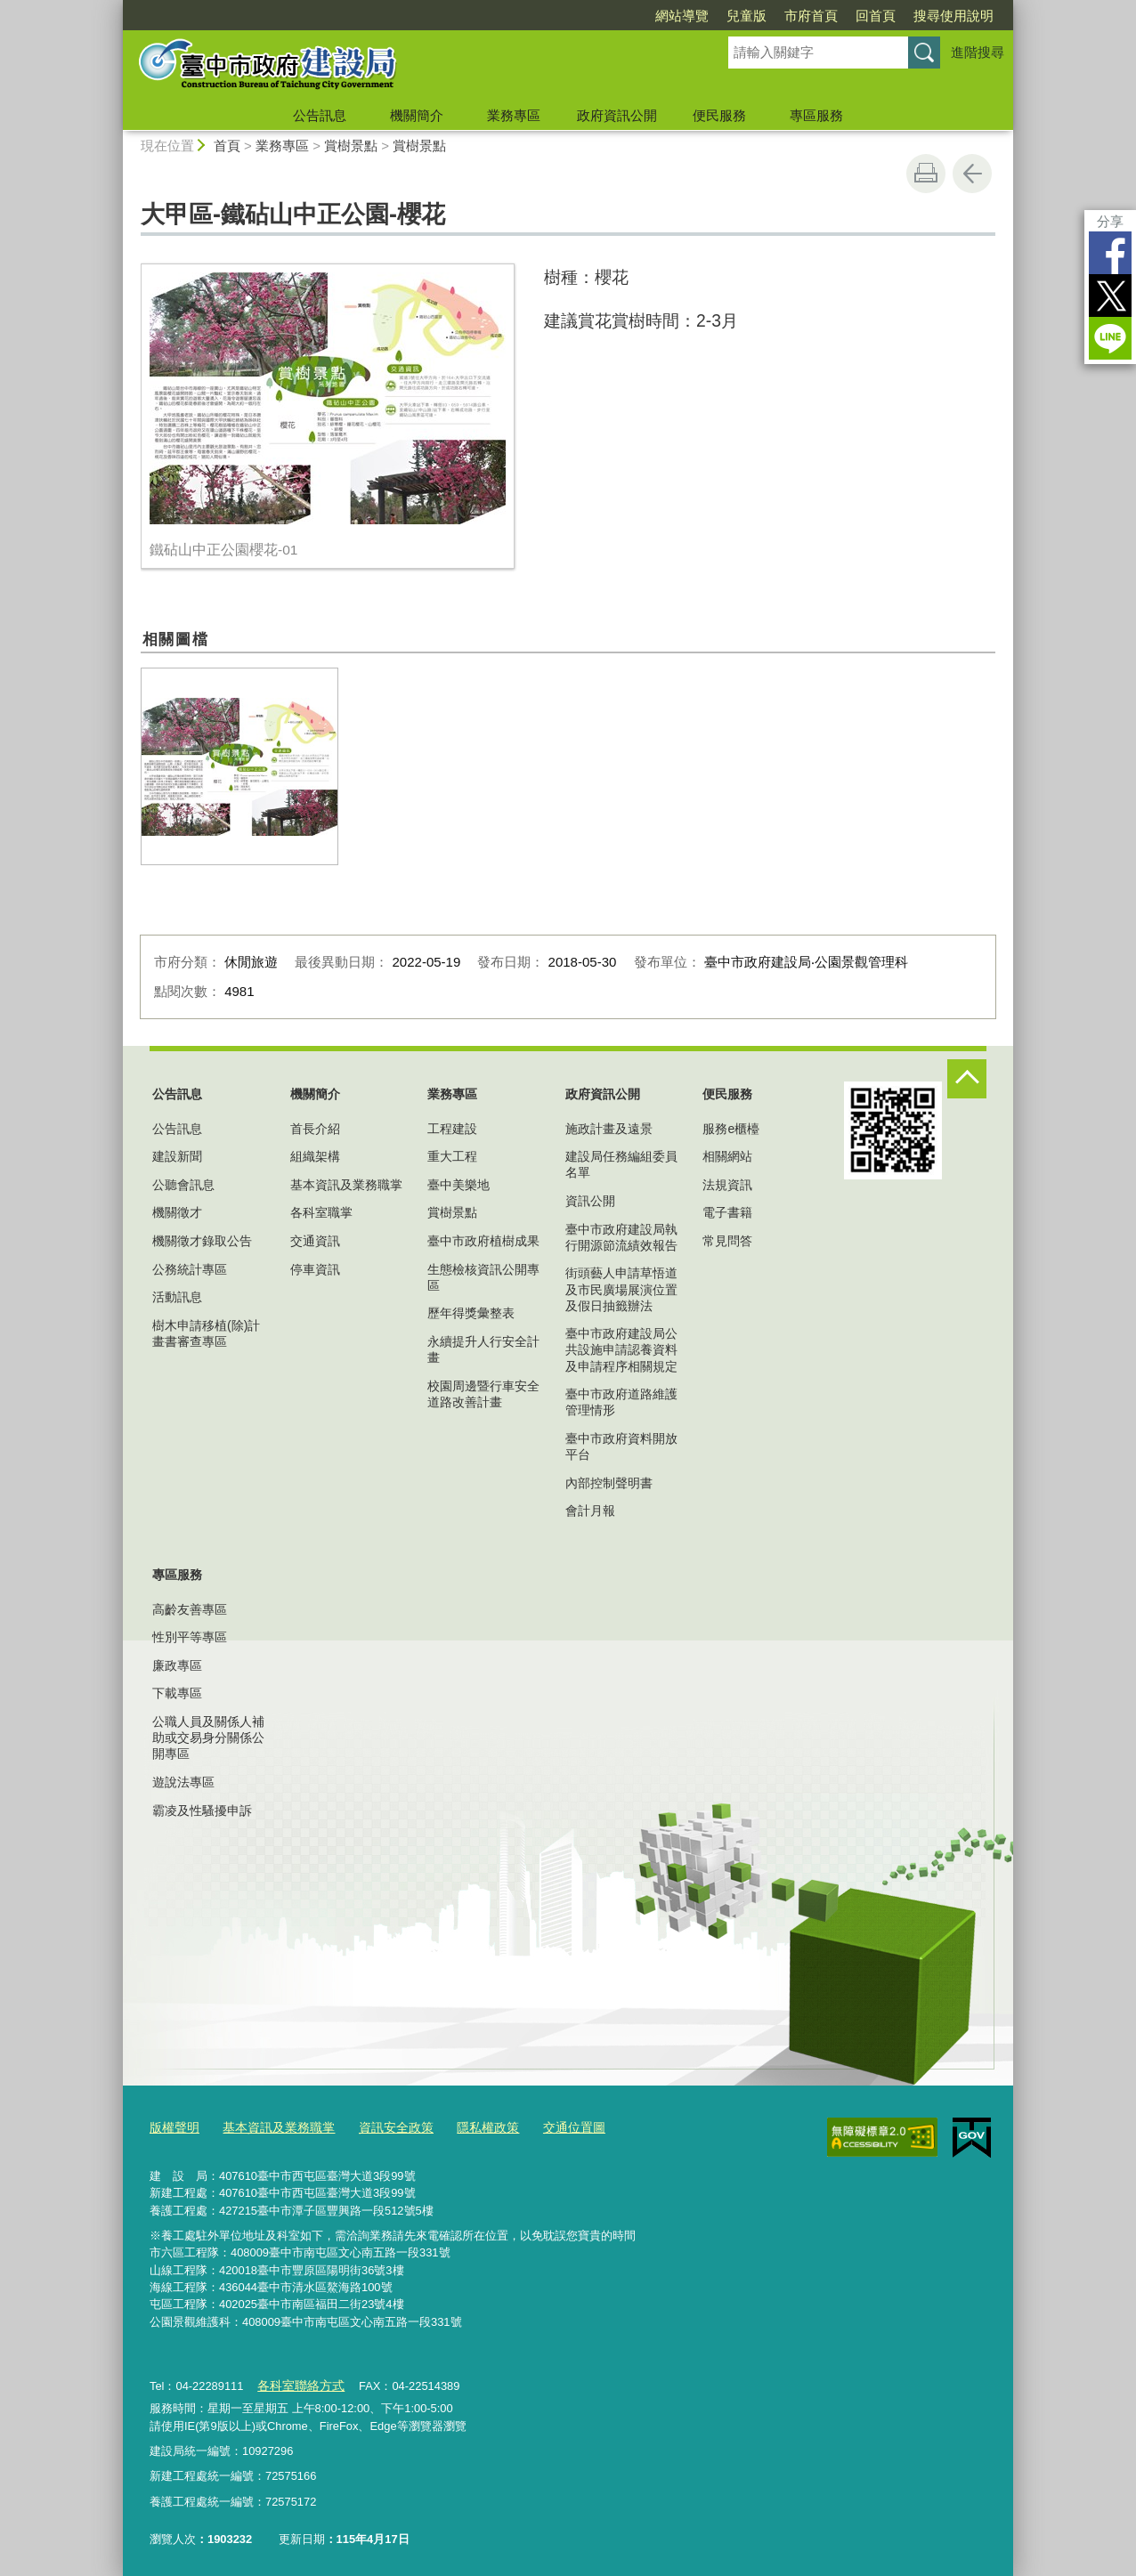  I want to click on 賞樹景點, so click(350, 145).